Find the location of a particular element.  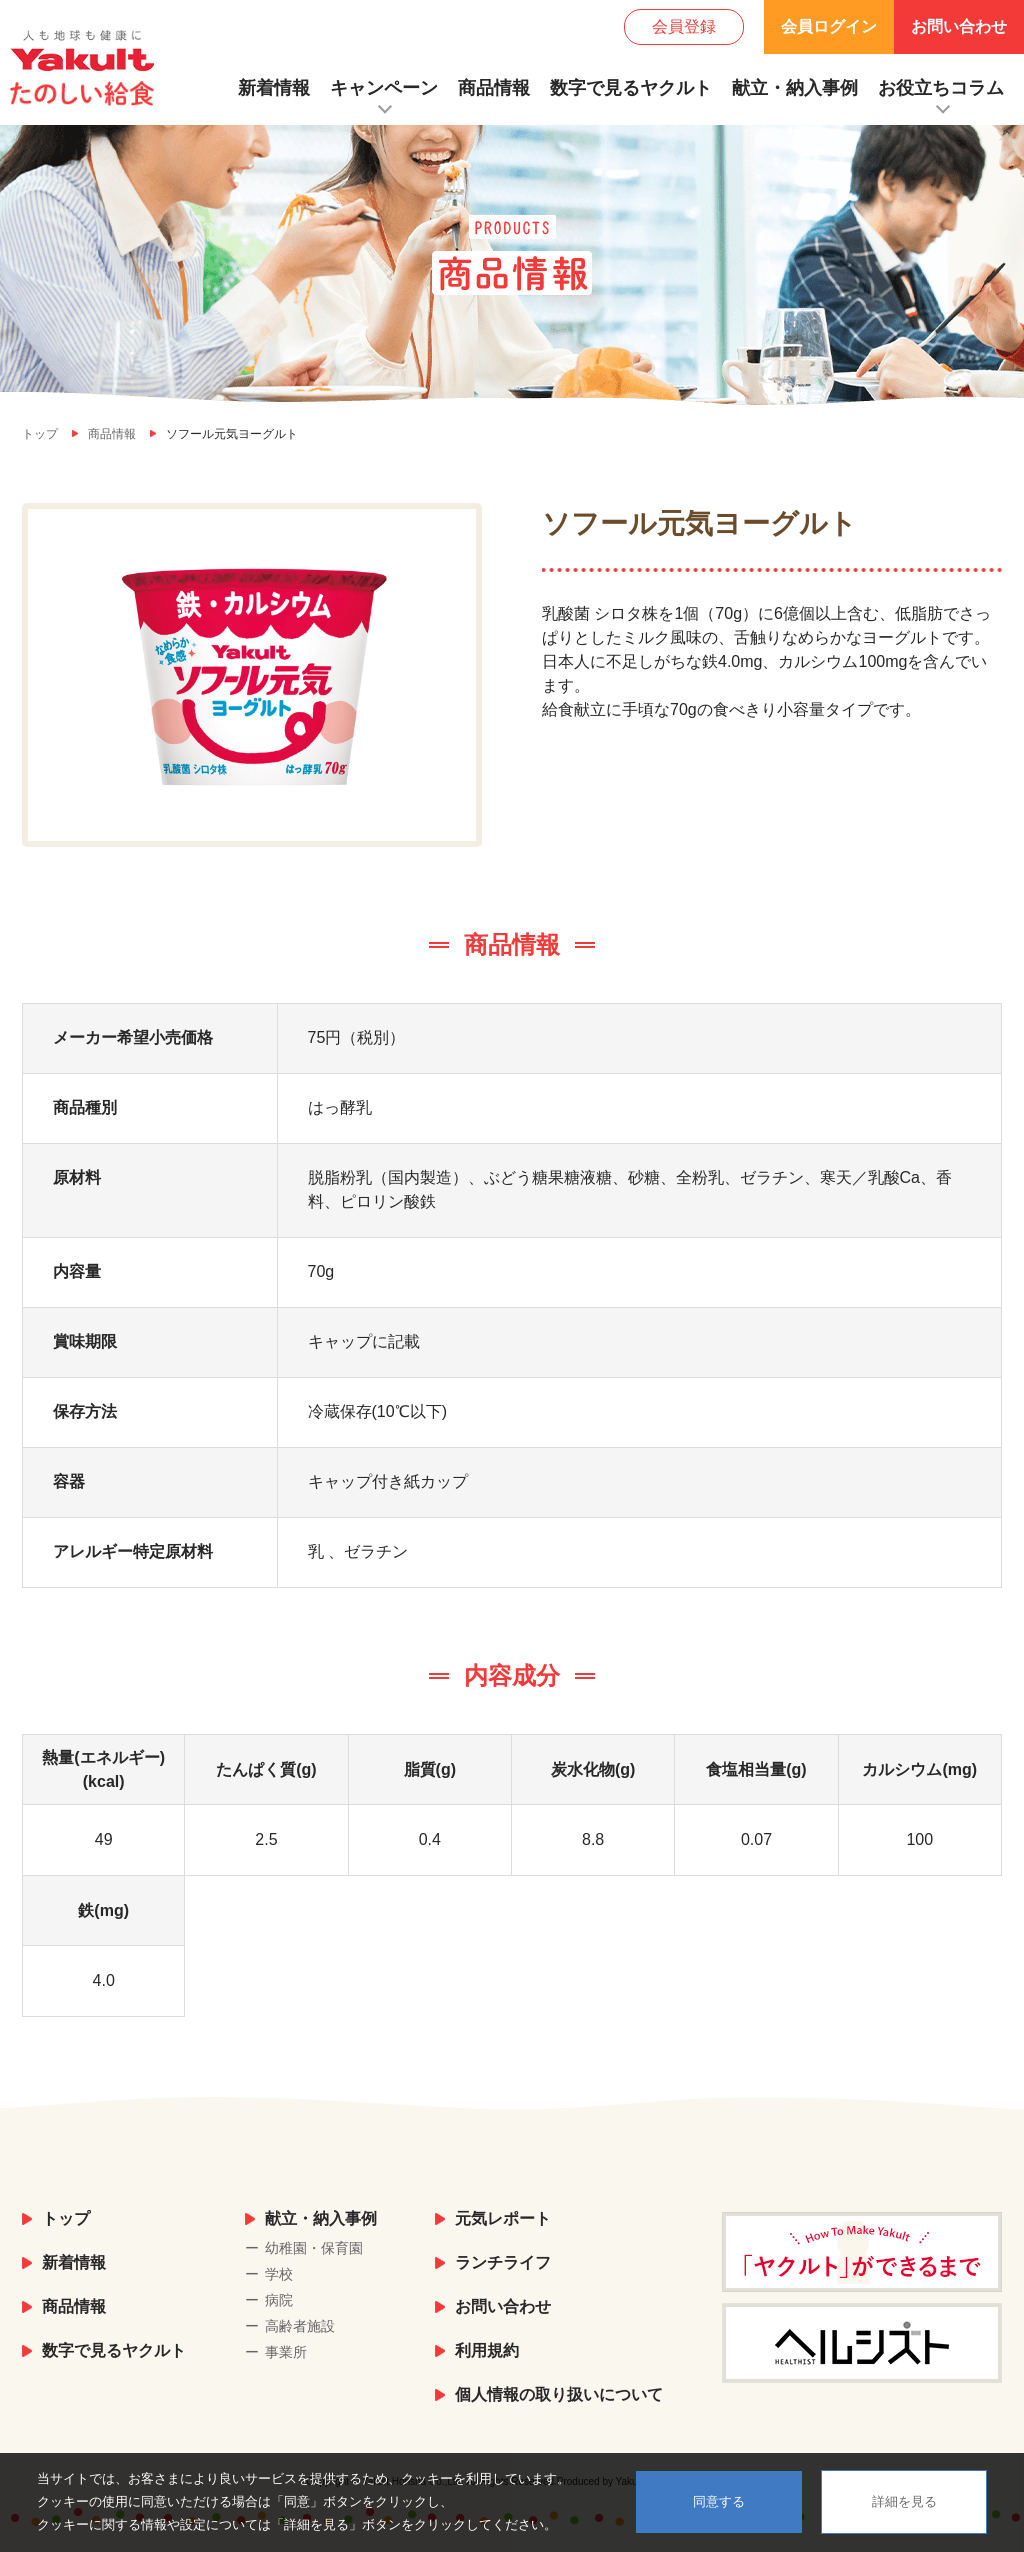

会員ログイン is located at coordinates (829, 26).